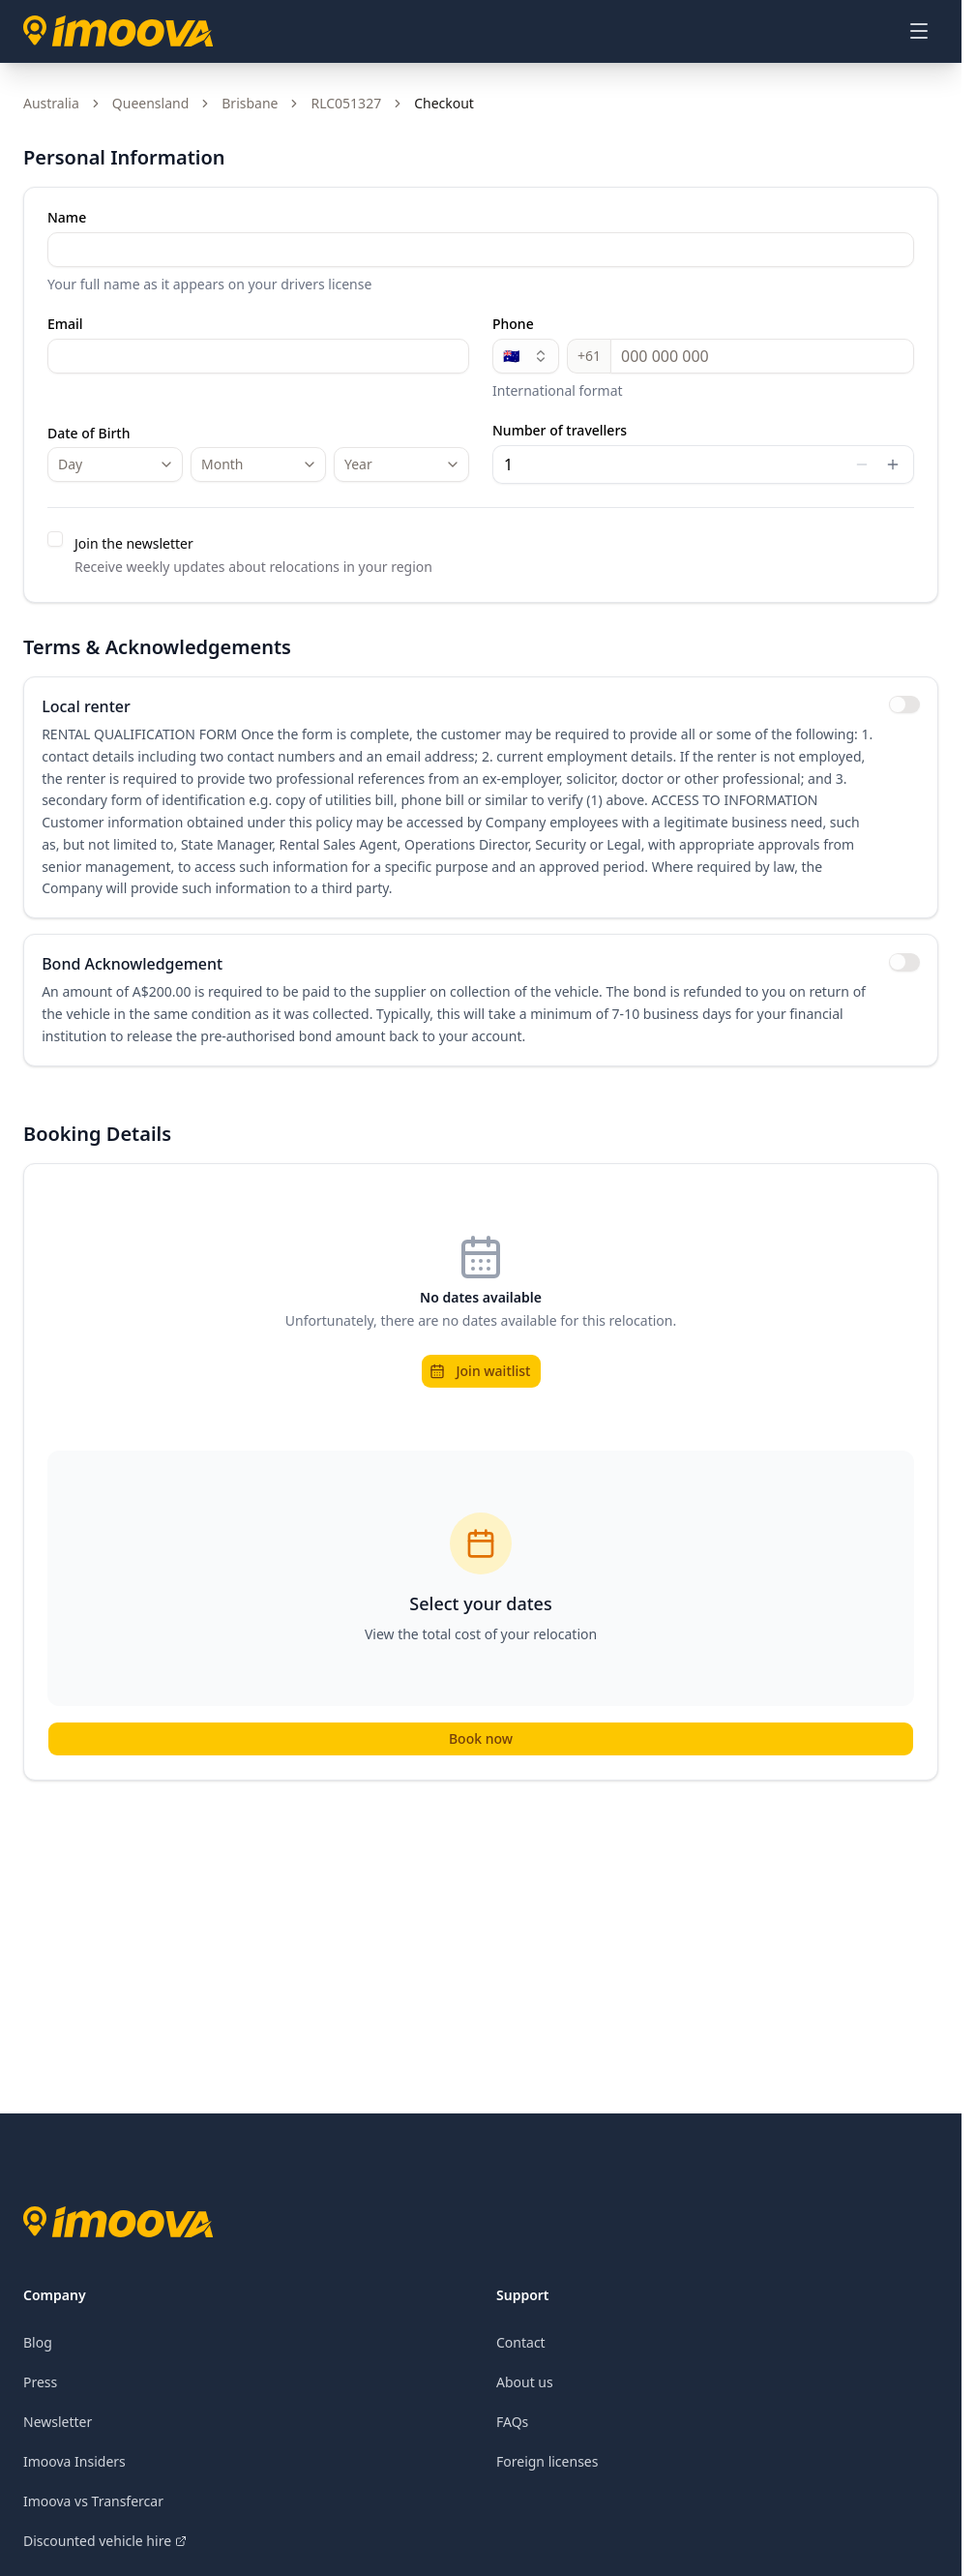 This screenshot has height=2576, width=976. What do you see at coordinates (134, 969) in the screenshot?
I see `Bond Acknowledgement` at bounding box center [134, 969].